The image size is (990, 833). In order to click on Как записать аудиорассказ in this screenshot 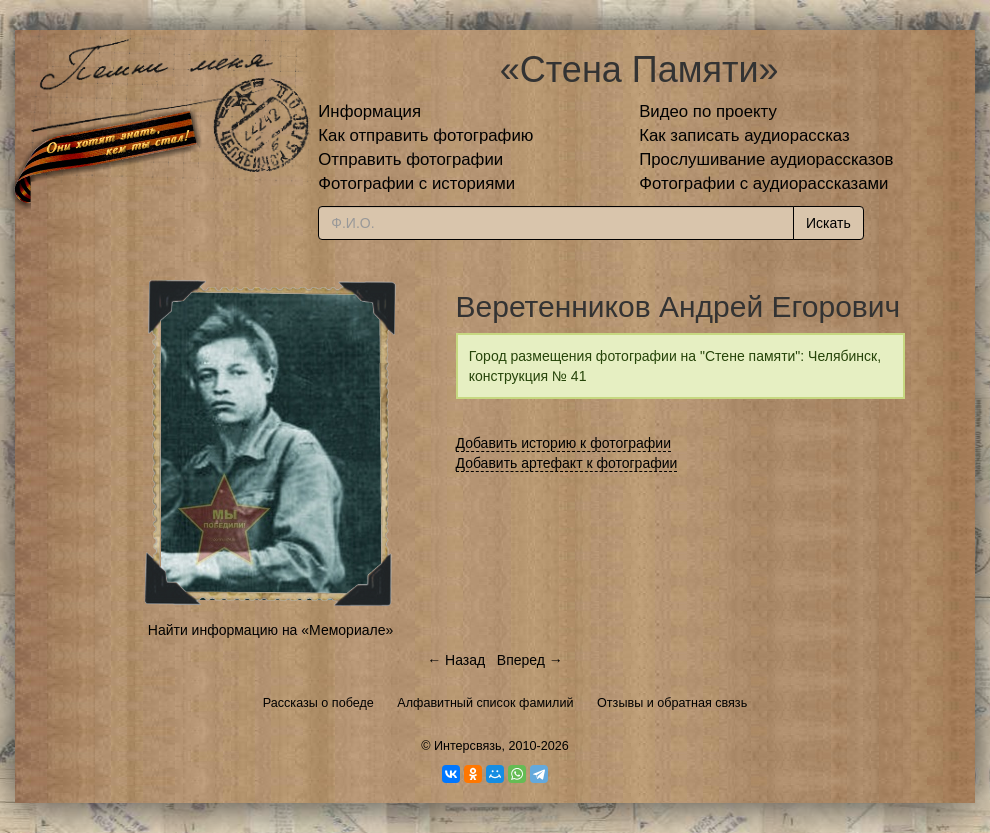, I will do `click(744, 135)`.